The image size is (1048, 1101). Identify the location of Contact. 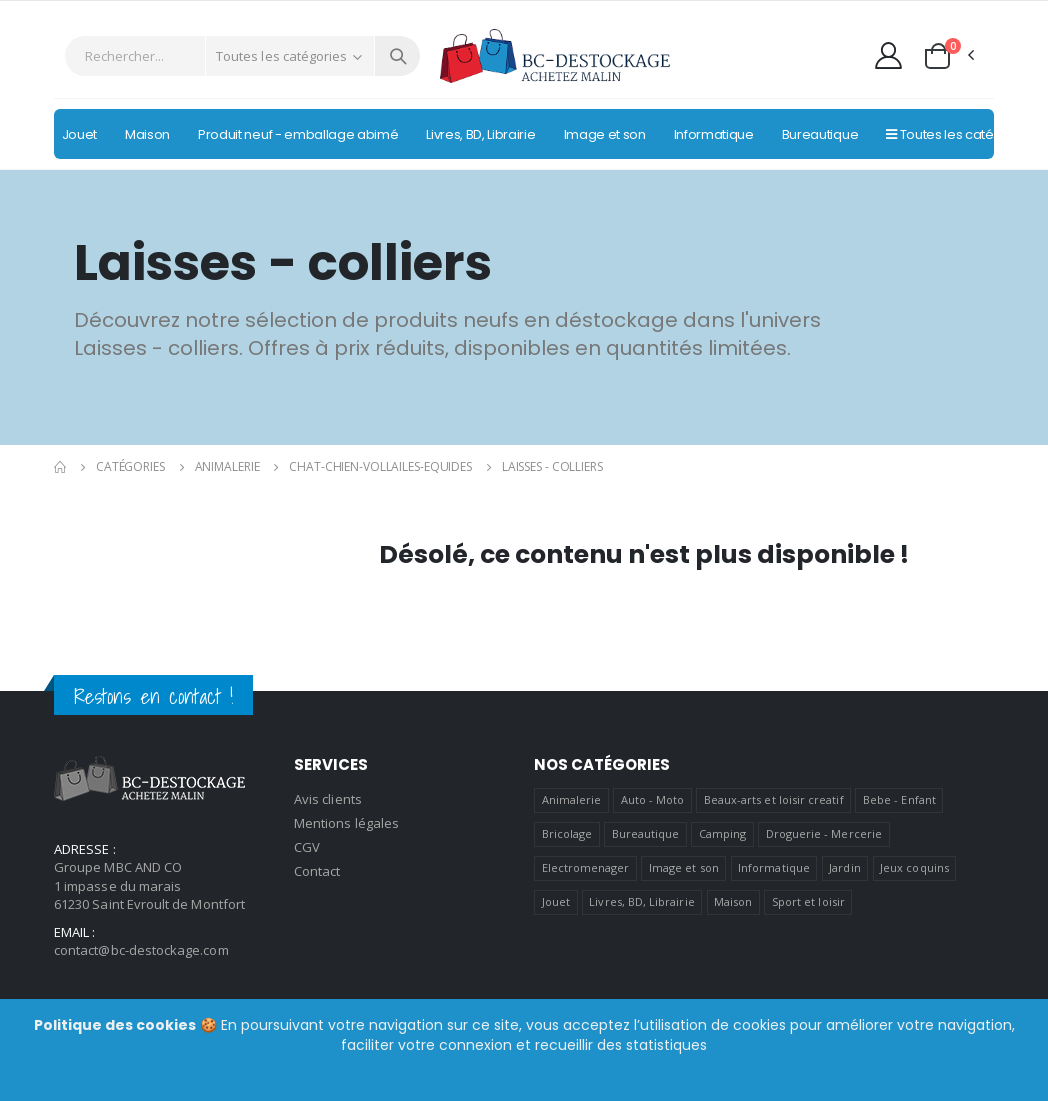
(317, 871).